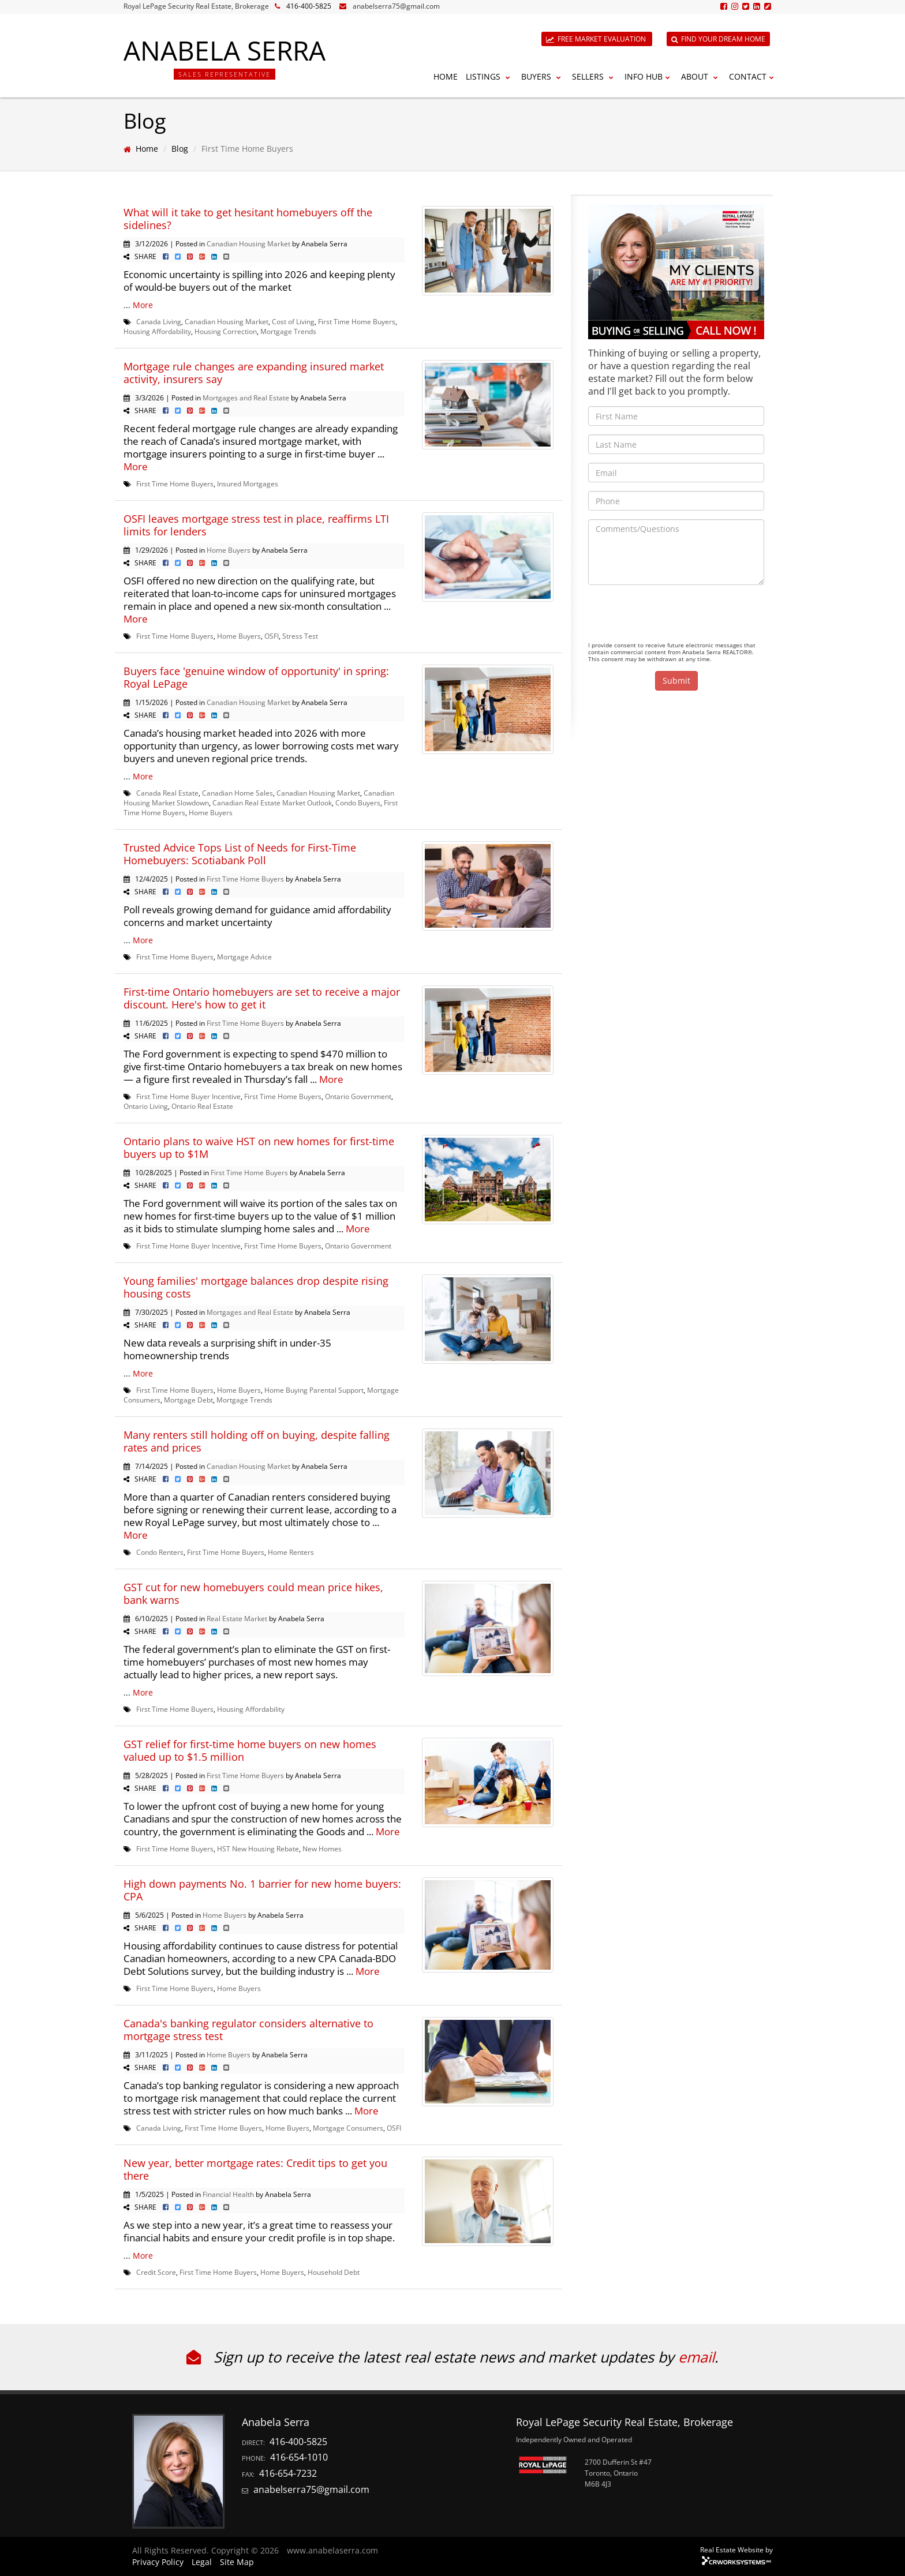 This screenshot has height=2576, width=905. Describe the element at coordinates (308, 6) in the screenshot. I see `416-400-5825` at that location.